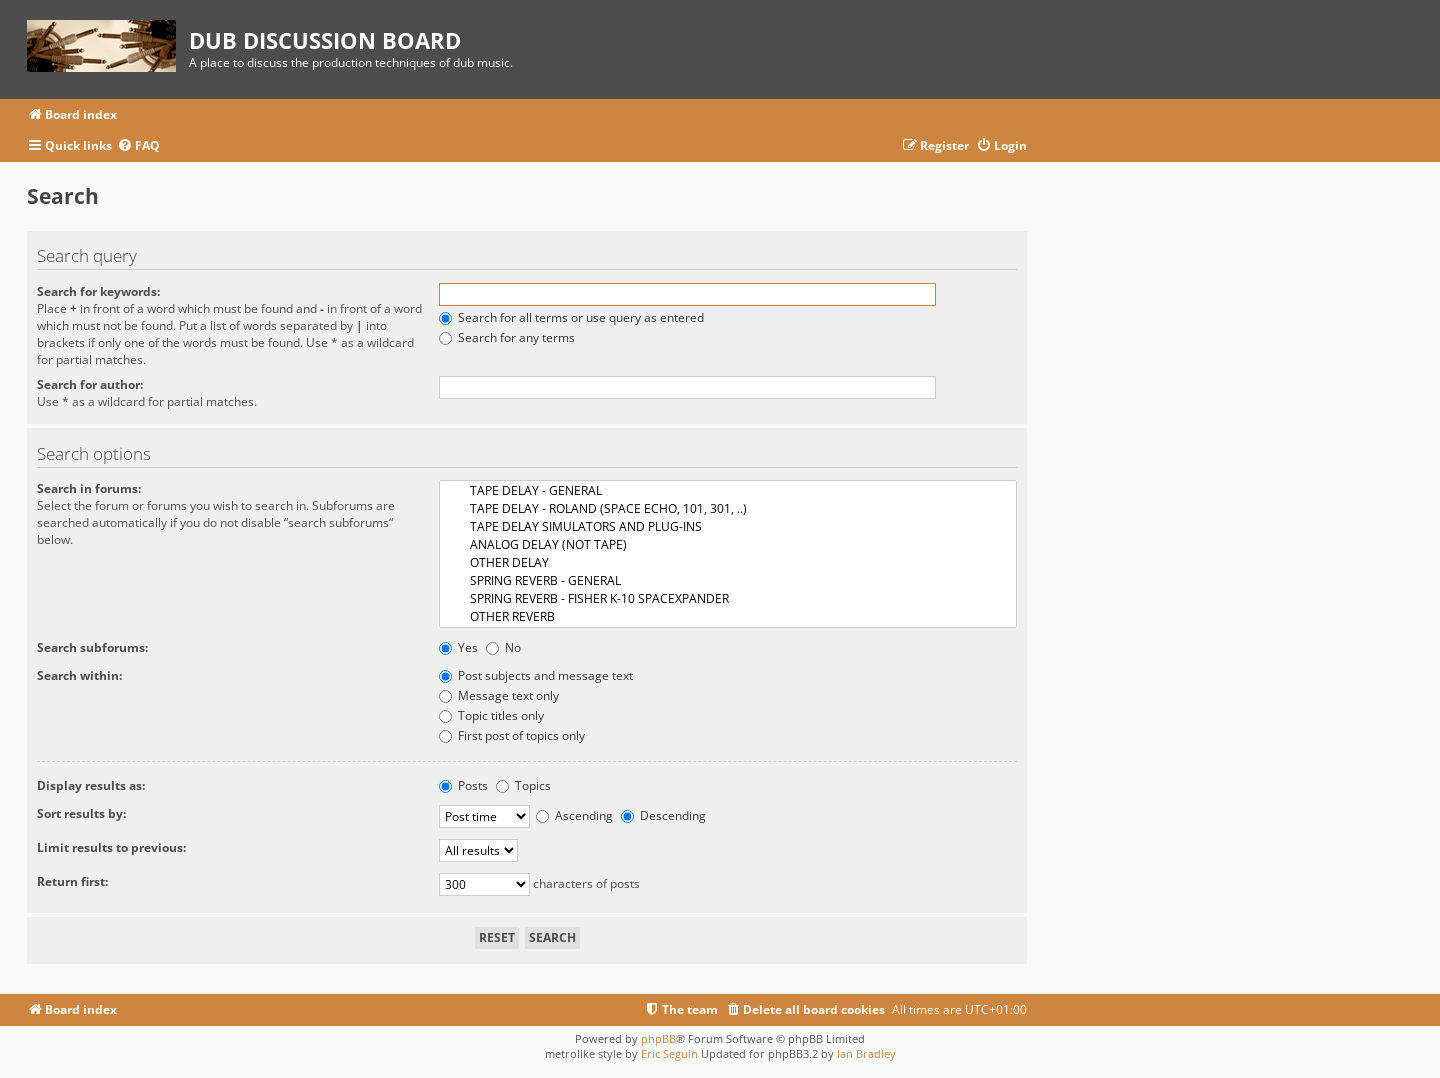 This screenshot has height=1078, width=1440. What do you see at coordinates (728, 599) in the screenshot?
I see `SPRING REVERB - FISHER K-10 SPACEXPANDER` at bounding box center [728, 599].